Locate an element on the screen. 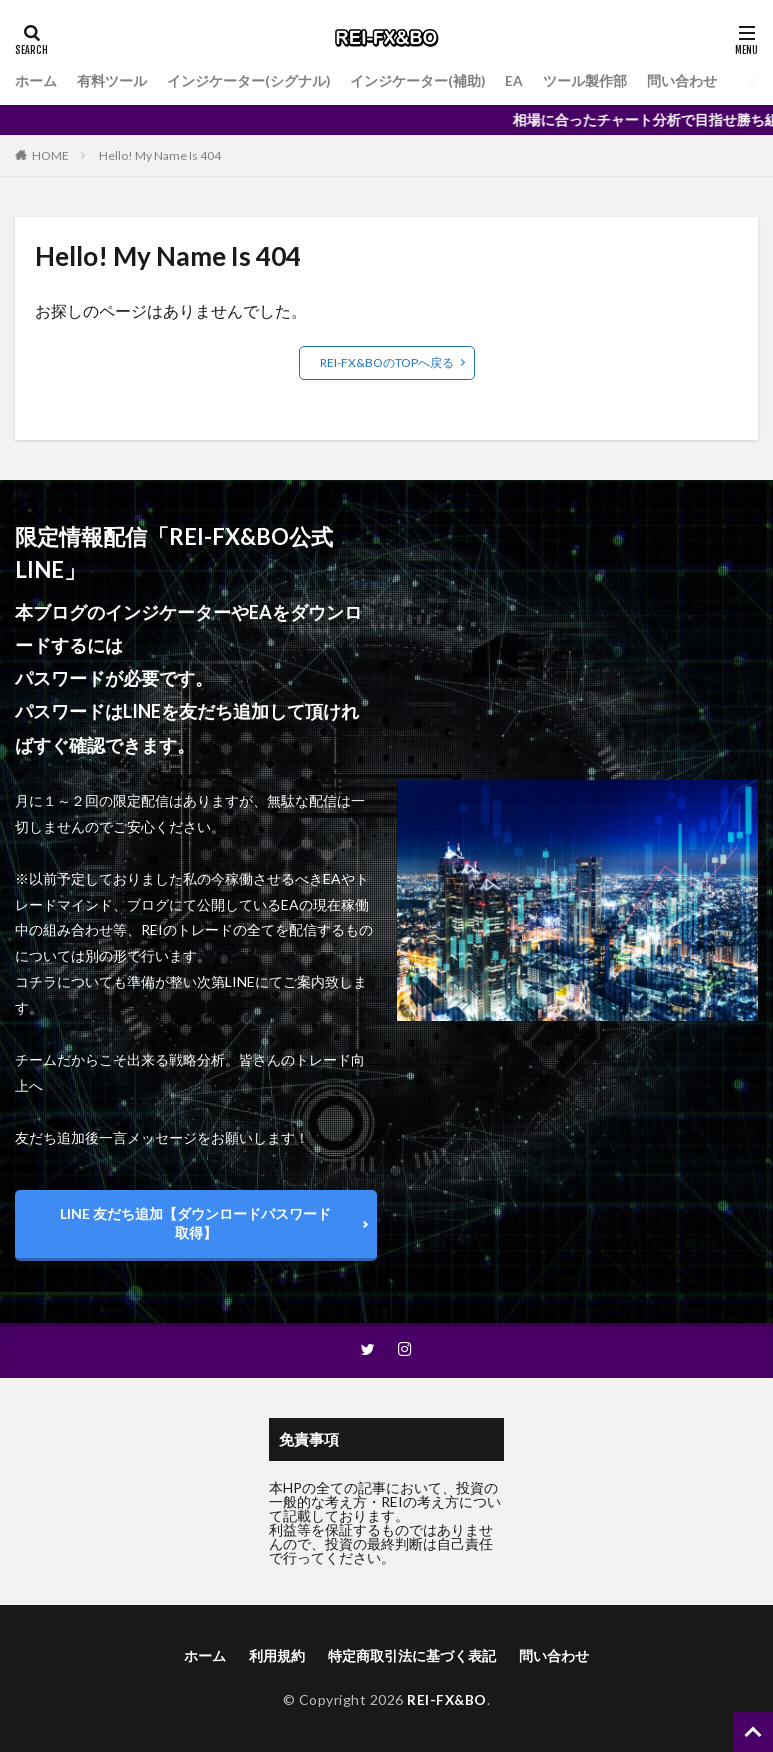 Image resolution: width=773 pixels, height=1752 pixels. HOME is located at coordinates (50, 155).